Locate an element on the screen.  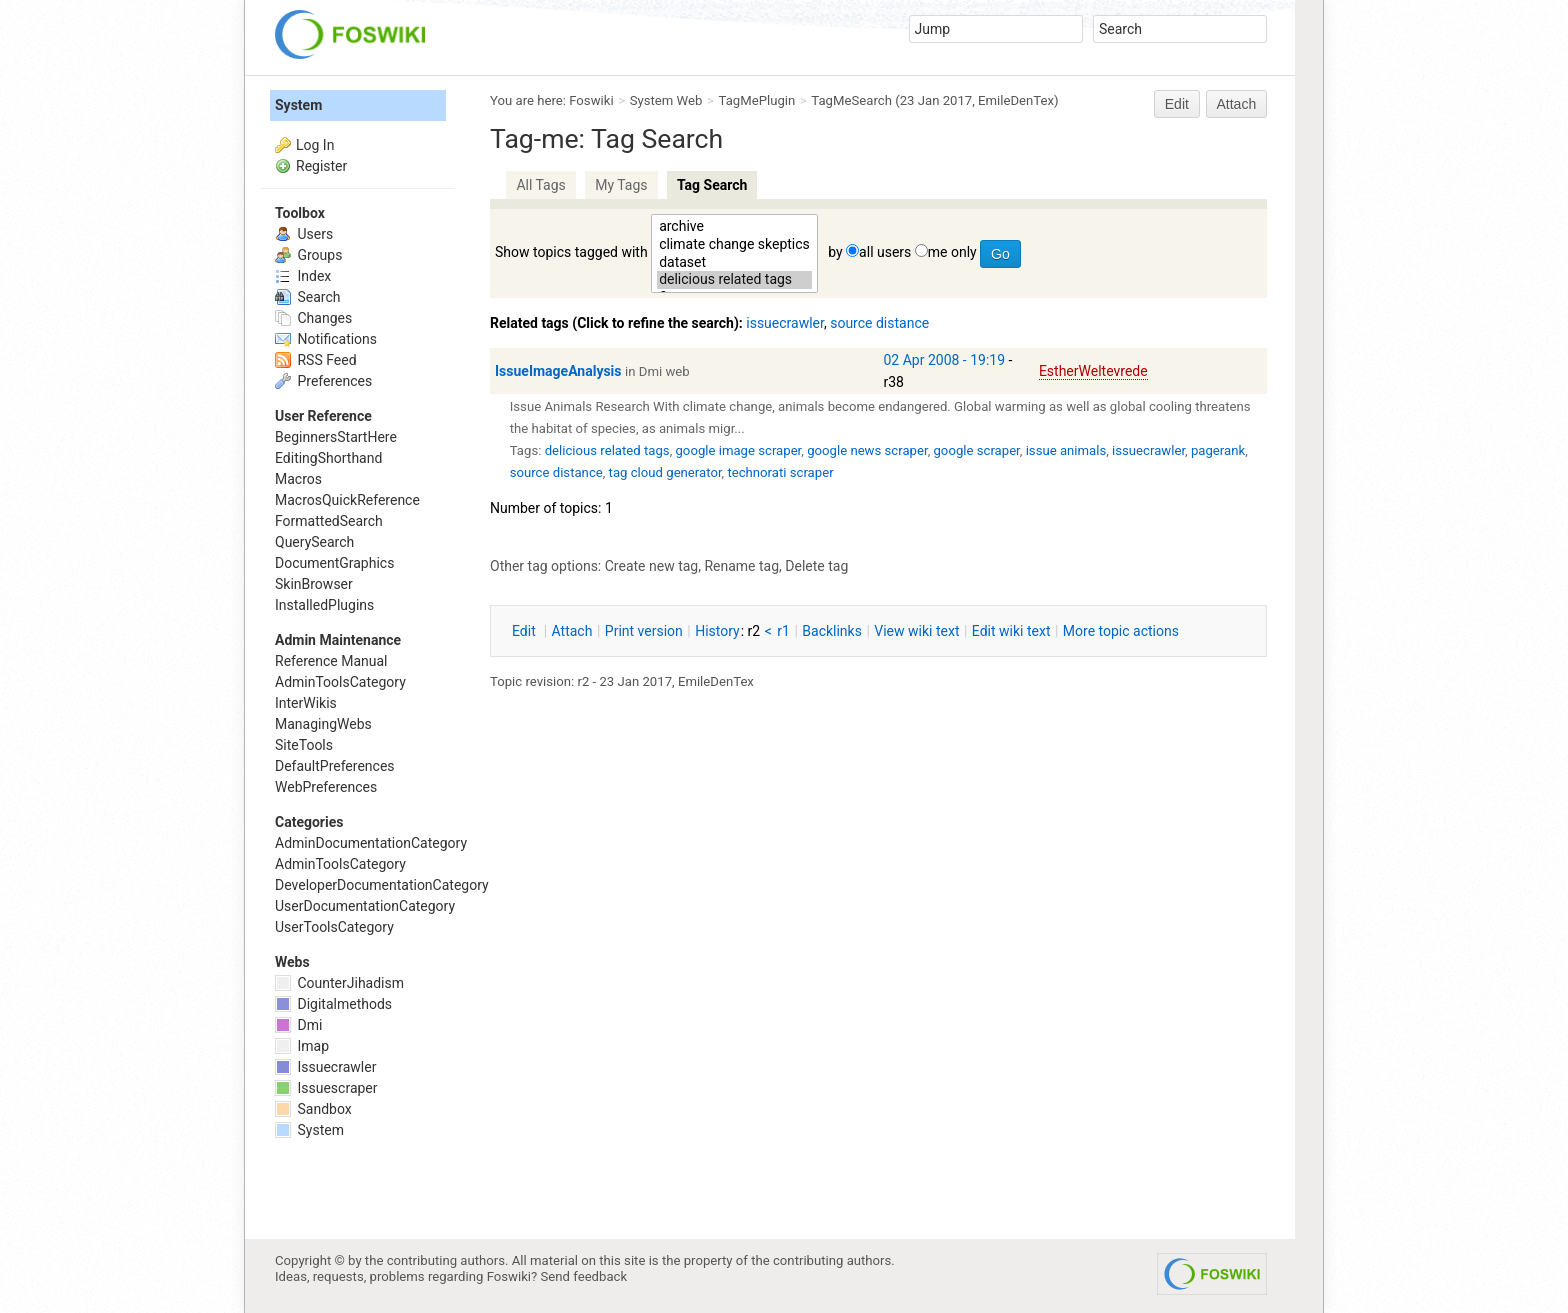
google image scraper is located at coordinates (738, 450).